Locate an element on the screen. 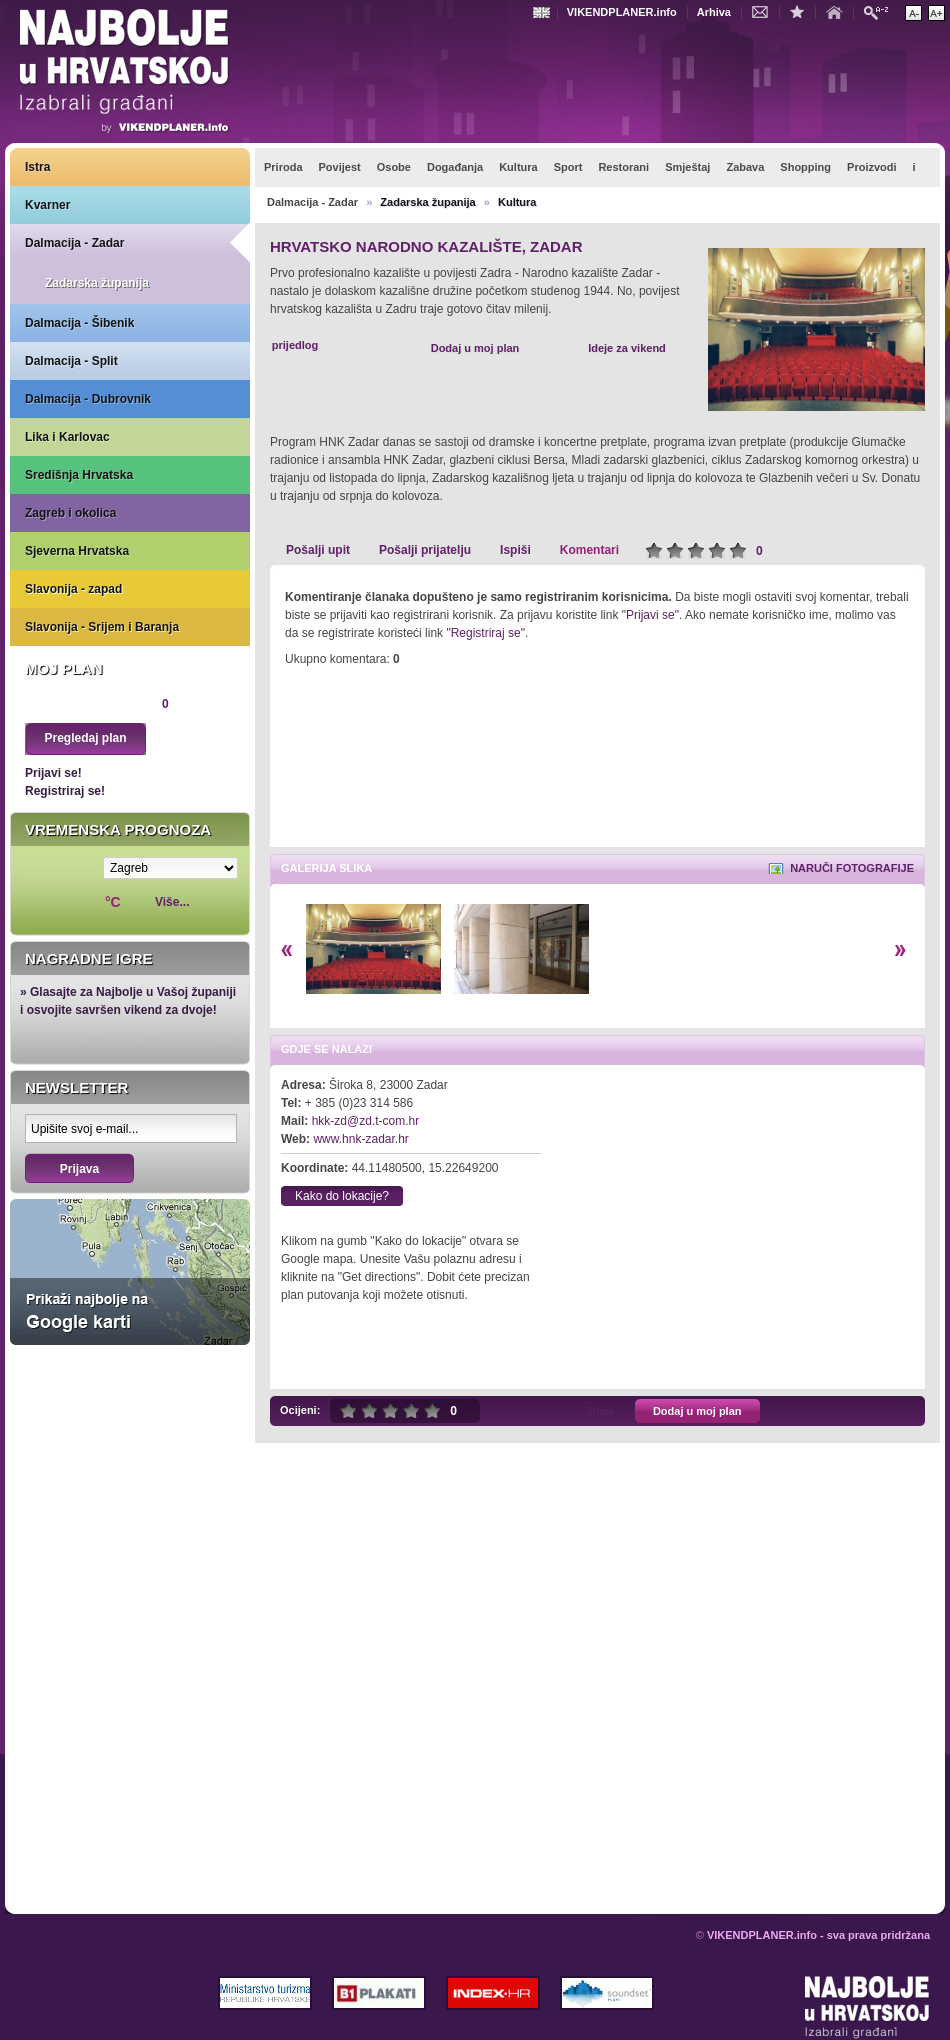  Kako do lokacije? is located at coordinates (342, 1196).